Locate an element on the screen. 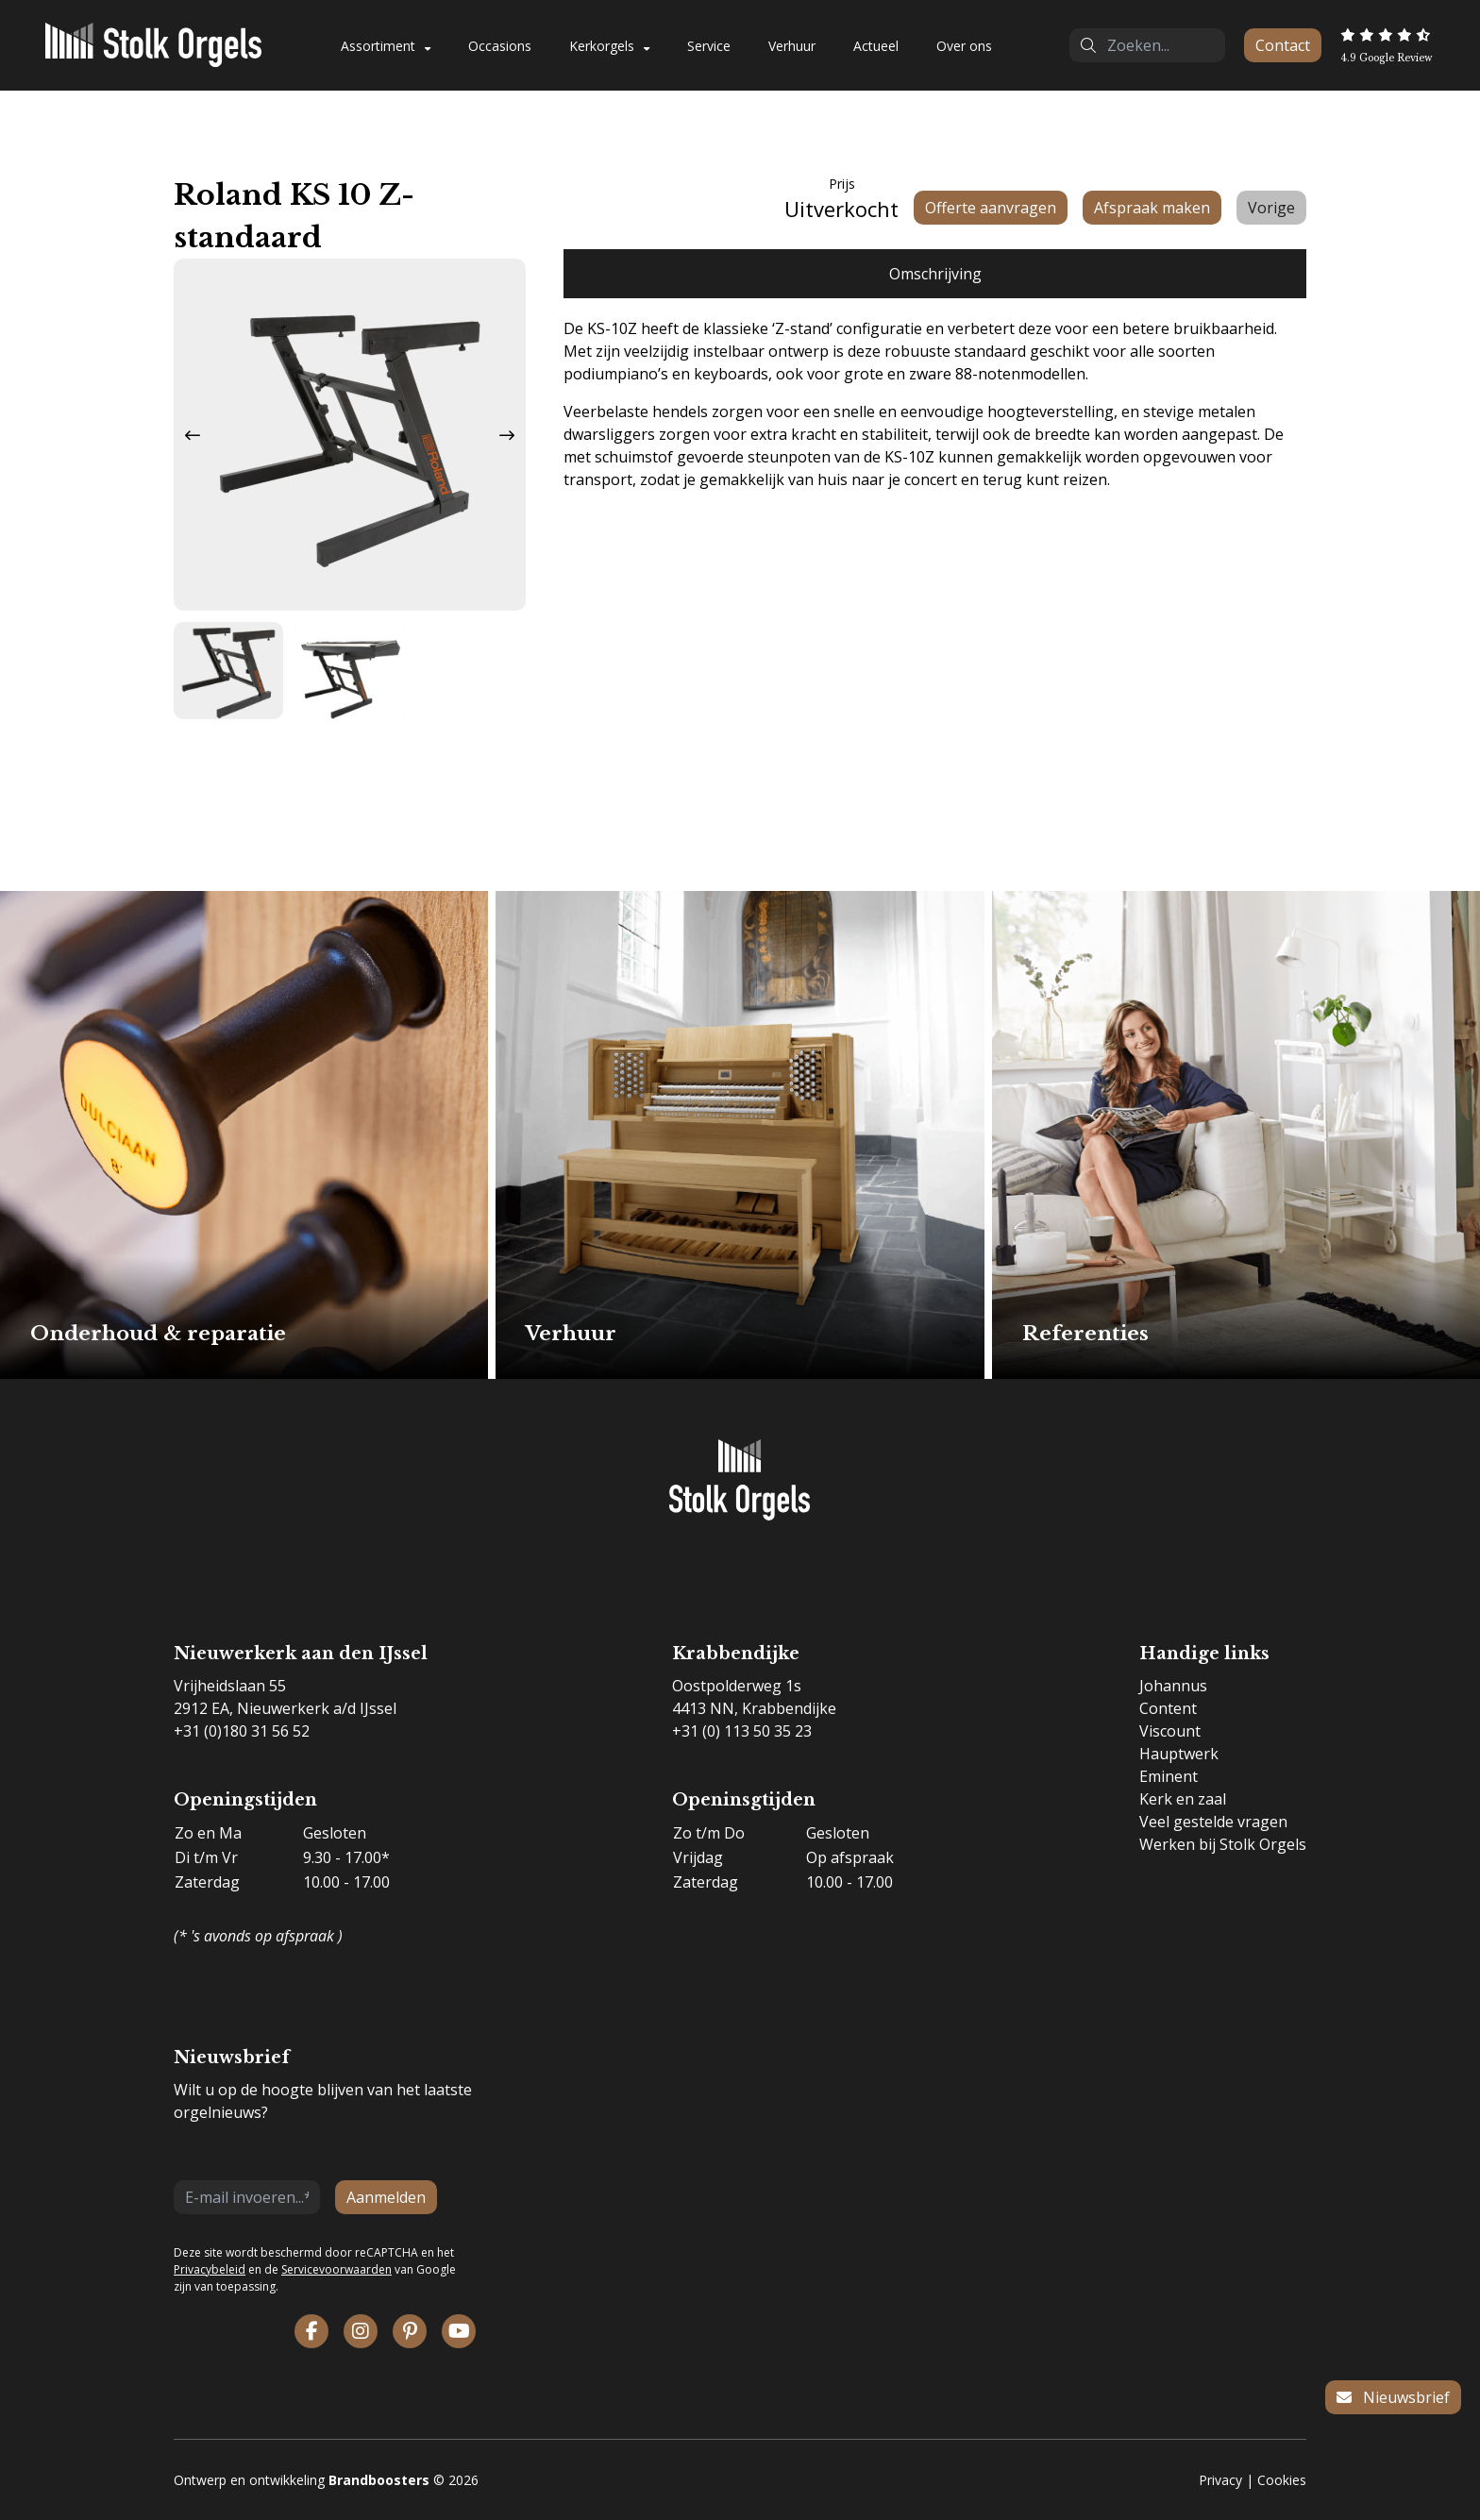 The height and width of the screenshot is (2520, 1480). Over ons is located at coordinates (964, 46).